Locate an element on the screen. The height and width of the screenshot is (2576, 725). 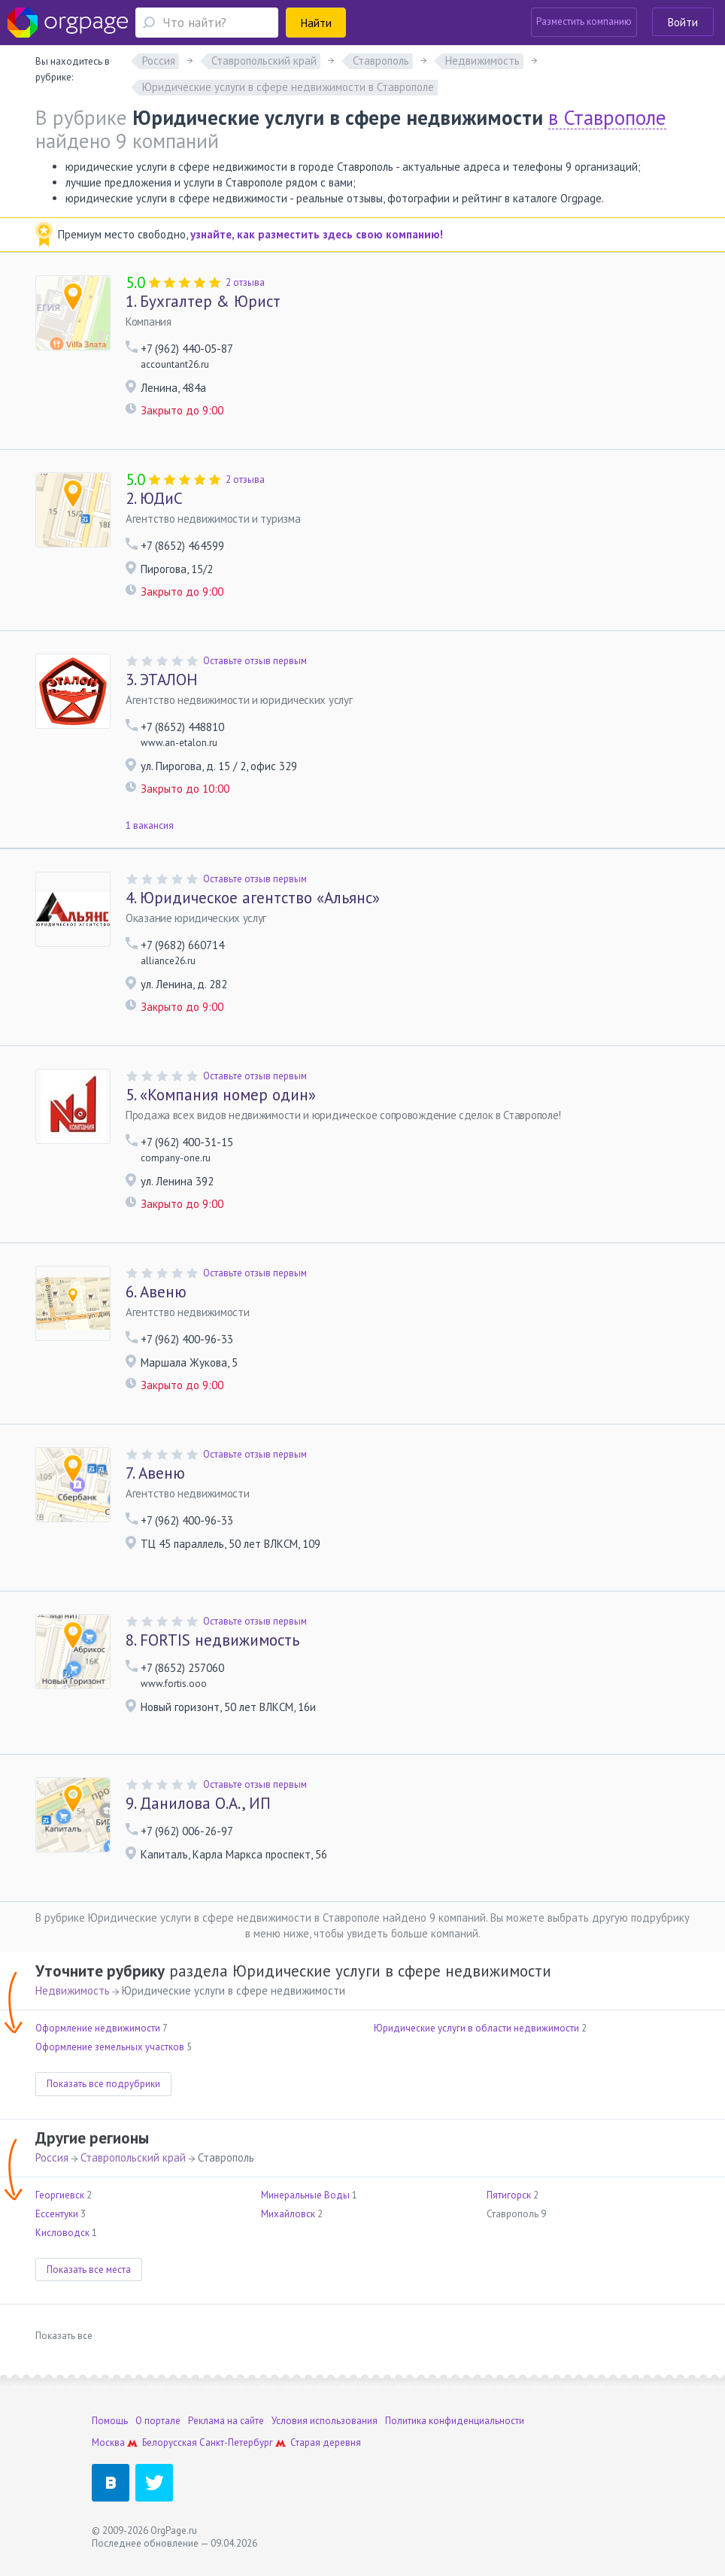
Показать все места is located at coordinates (89, 2269).